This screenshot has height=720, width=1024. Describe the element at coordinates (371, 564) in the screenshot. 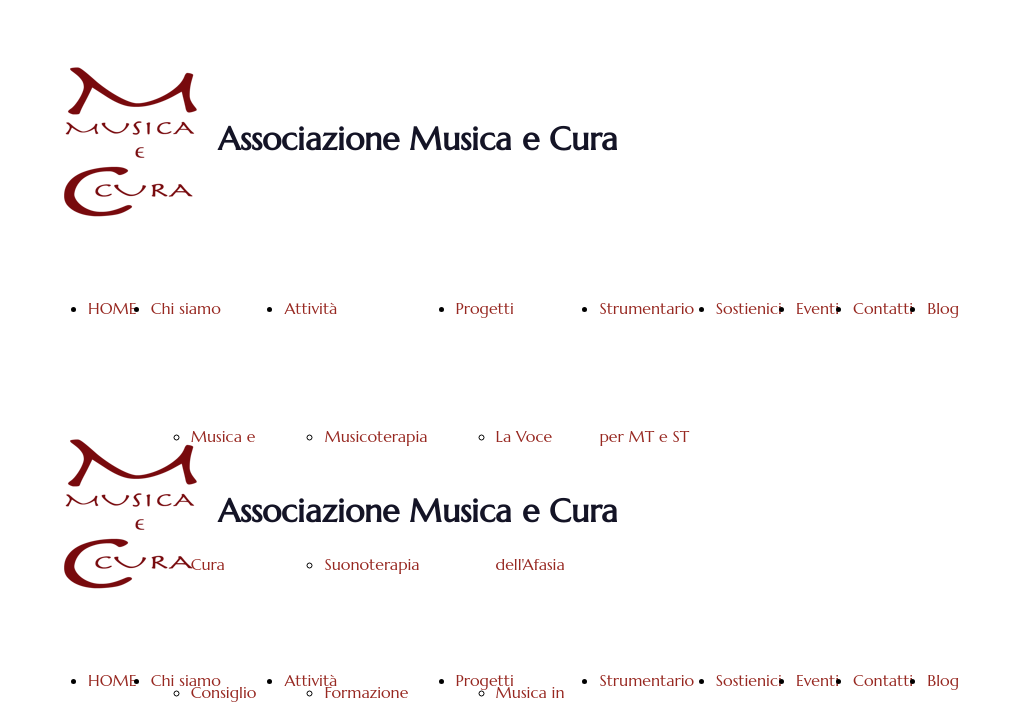

I see `Suonoterapia` at that location.